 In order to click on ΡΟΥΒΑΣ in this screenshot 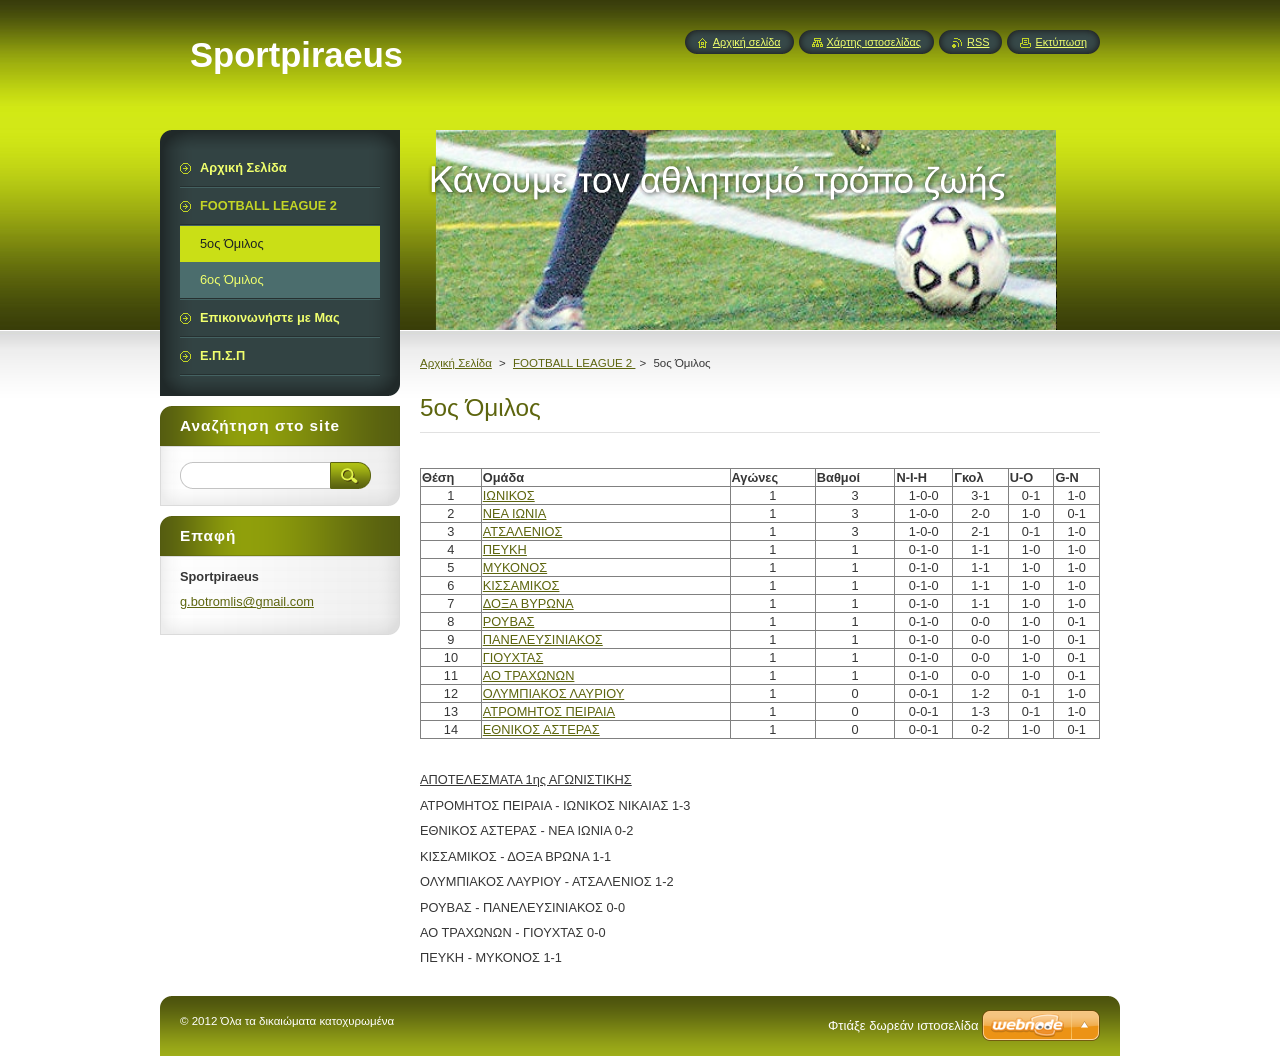, I will do `click(509, 621)`.